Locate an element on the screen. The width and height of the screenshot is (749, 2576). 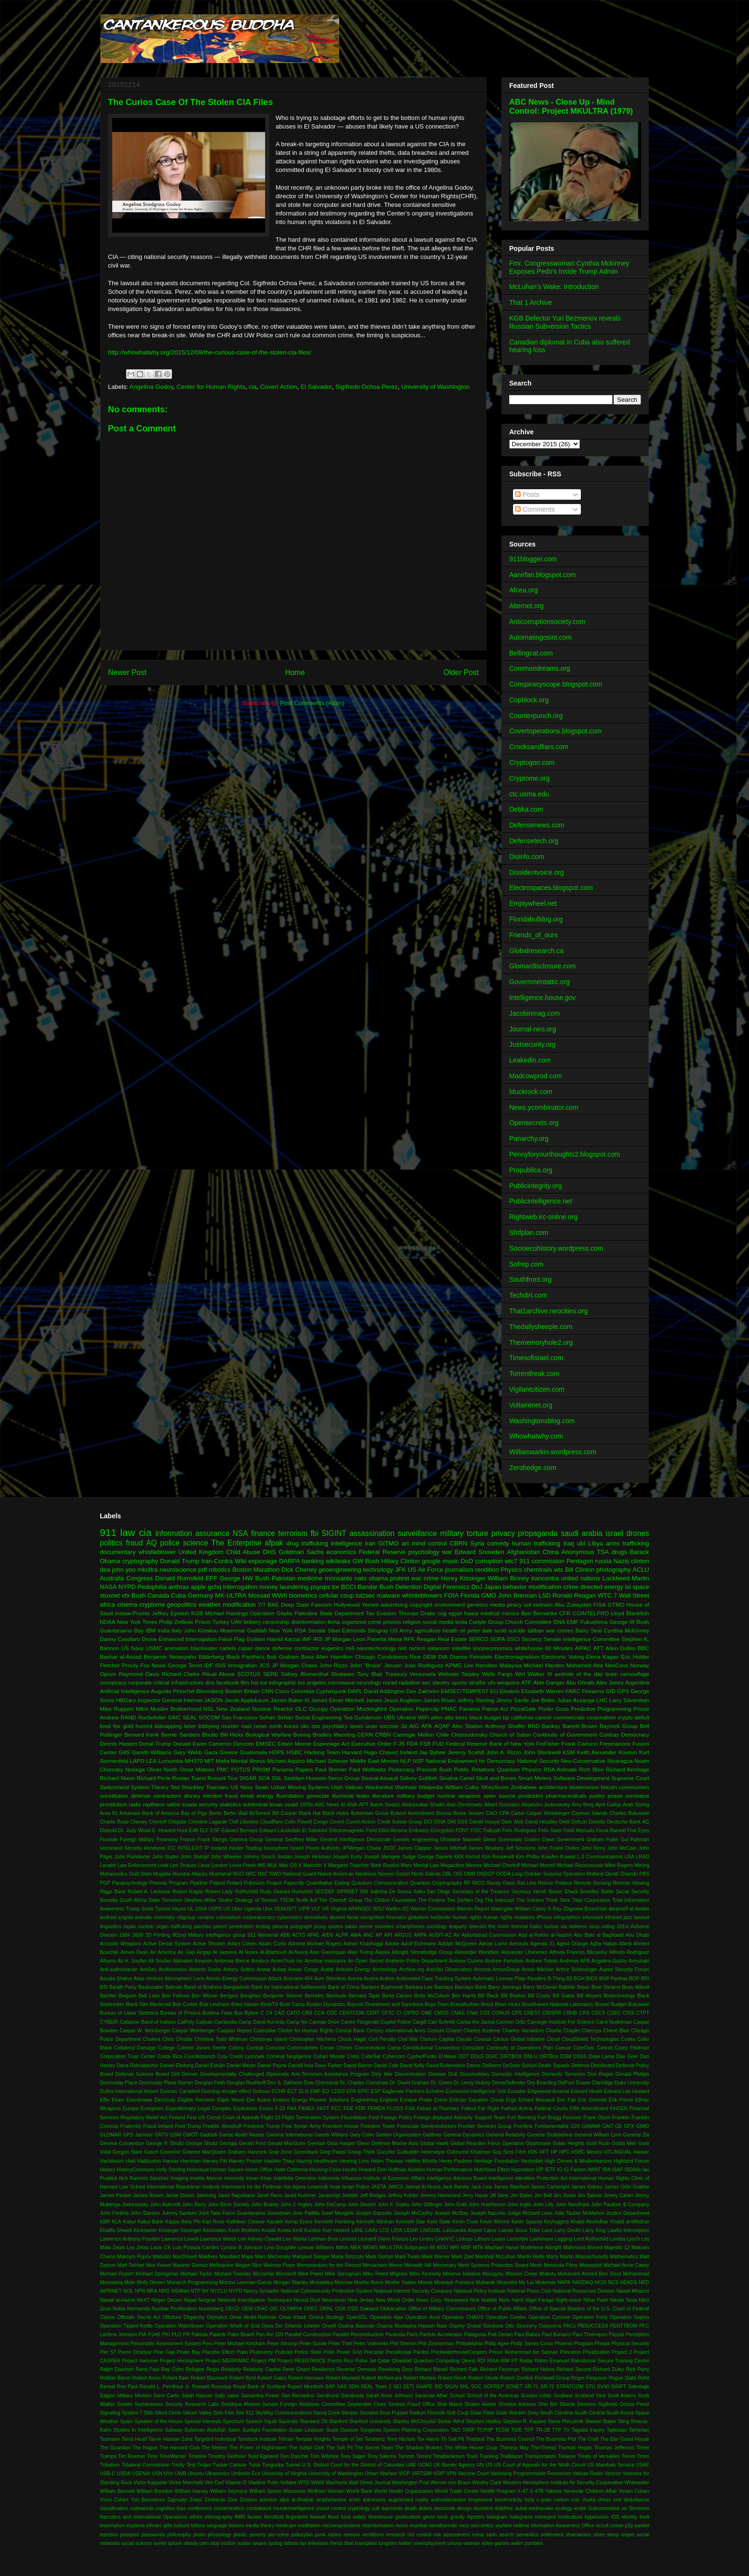
DroneDefender is located at coordinates (509, 2082).